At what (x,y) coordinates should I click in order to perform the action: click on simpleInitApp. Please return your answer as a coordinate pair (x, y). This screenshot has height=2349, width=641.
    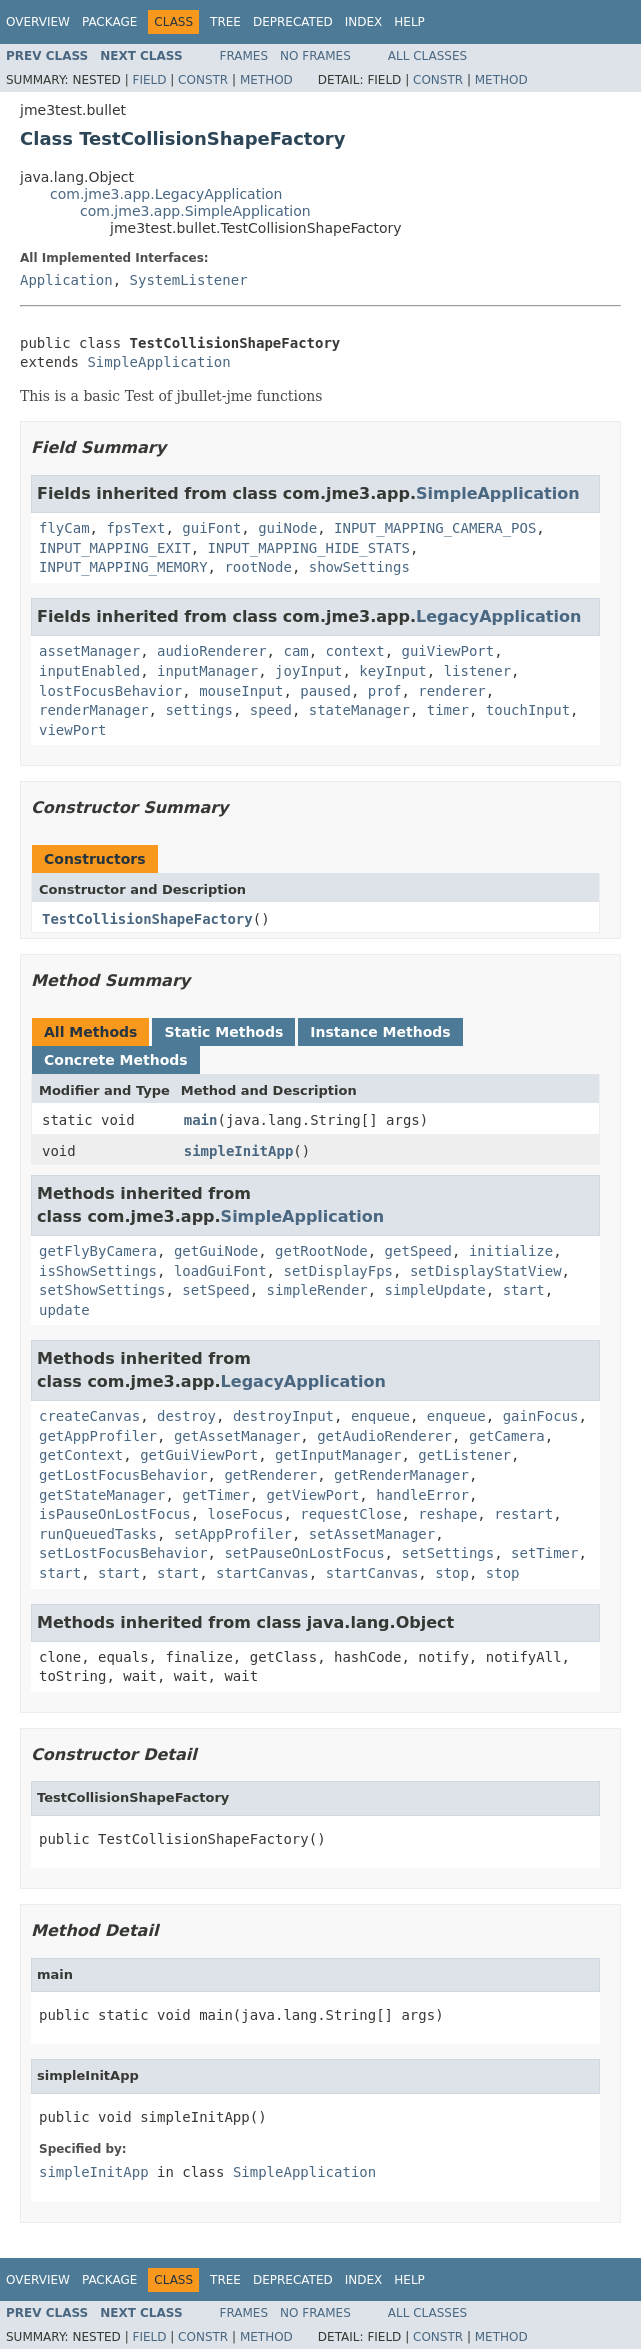
    Looking at the image, I should click on (239, 1151).